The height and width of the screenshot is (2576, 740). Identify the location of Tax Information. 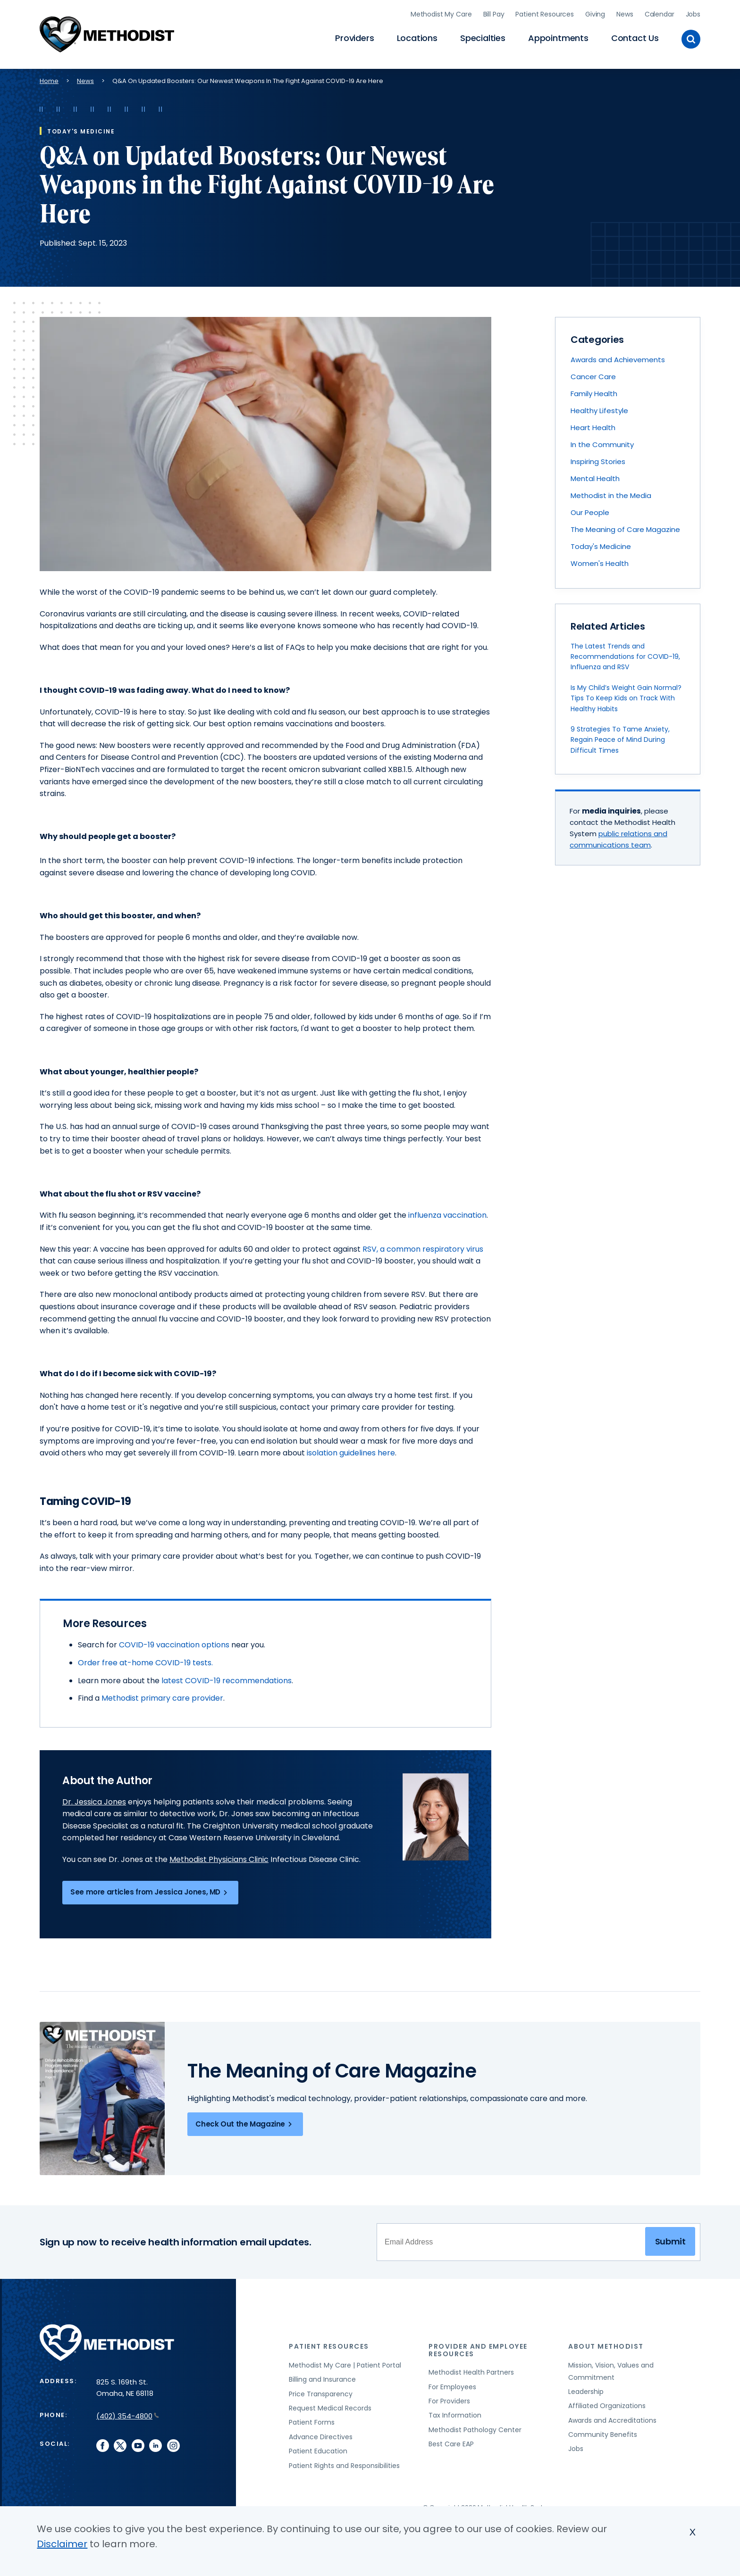
(455, 2410).